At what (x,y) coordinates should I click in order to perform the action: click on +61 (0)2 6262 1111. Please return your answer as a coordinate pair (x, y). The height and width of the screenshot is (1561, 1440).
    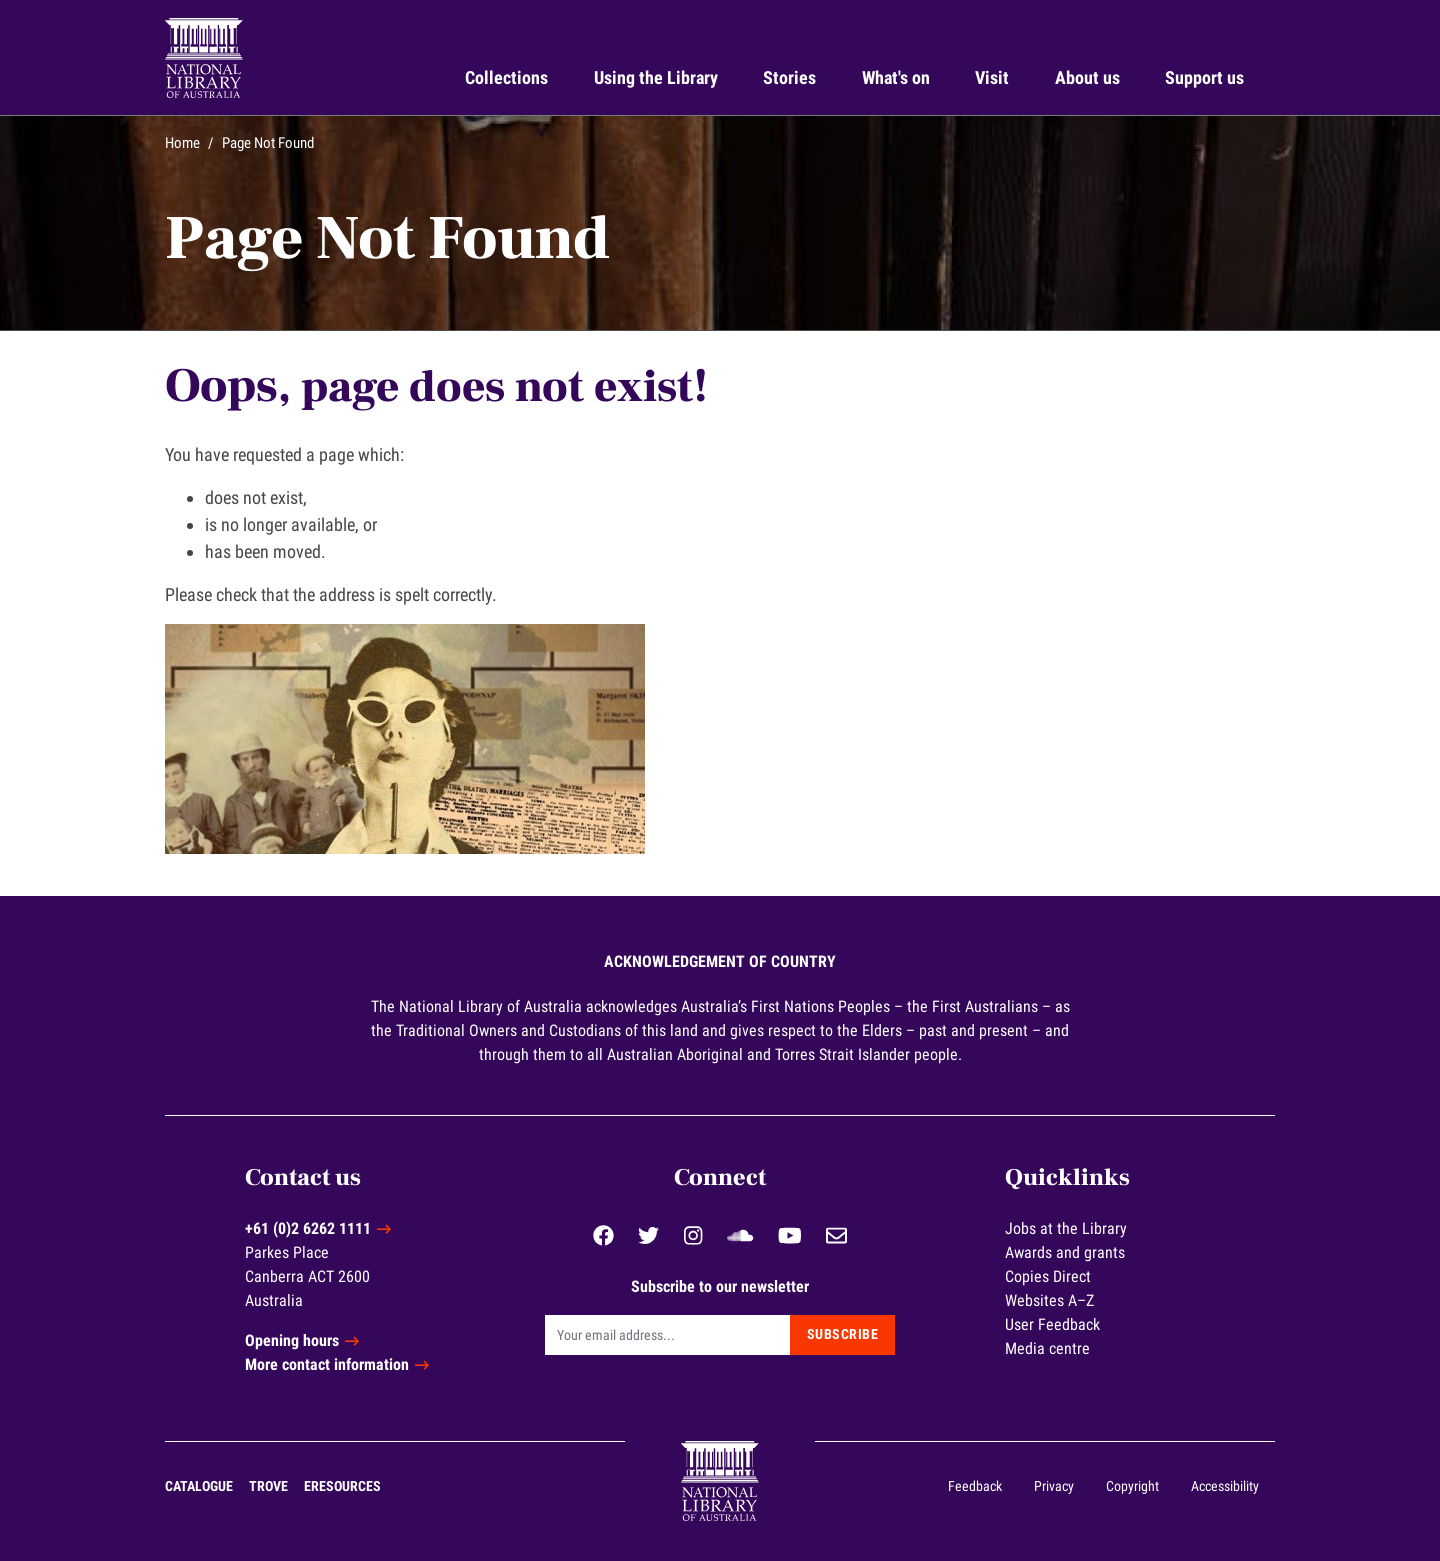
    Looking at the image, I should click on (308, 1228).